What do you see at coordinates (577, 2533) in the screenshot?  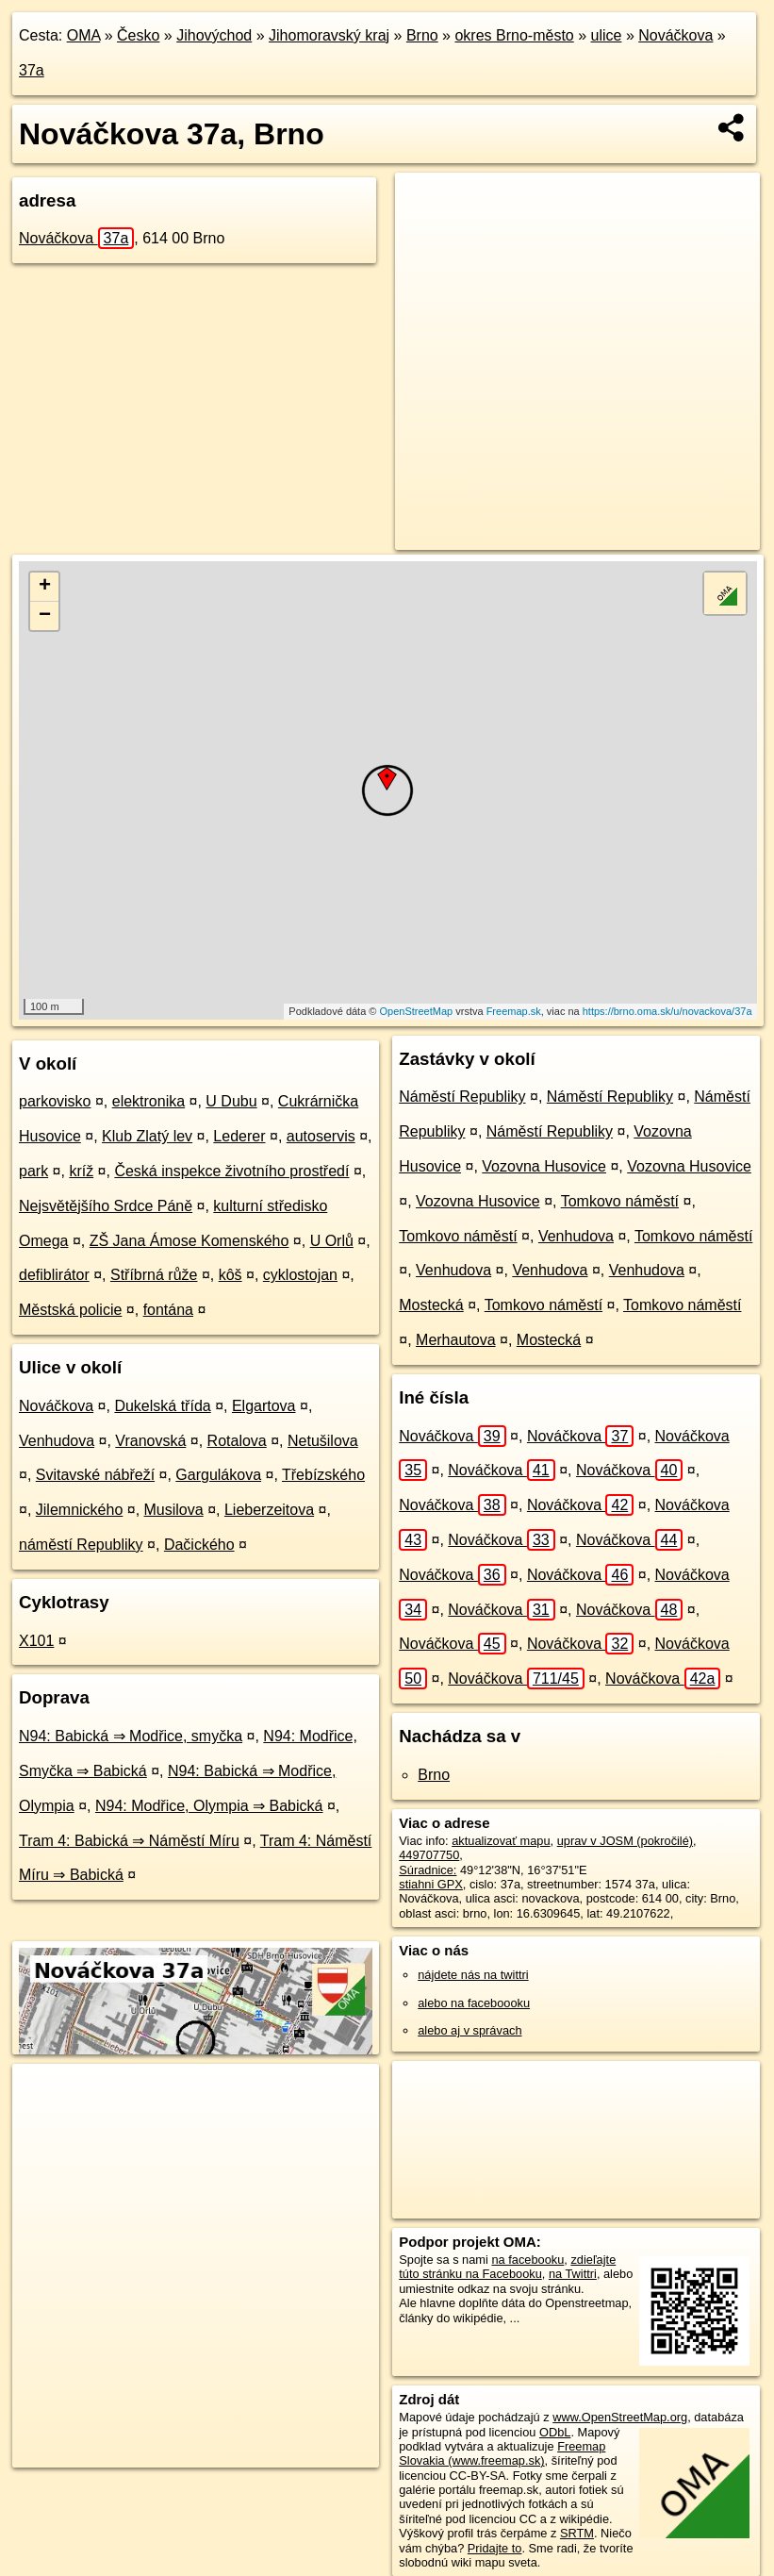 I see `SRTM` at bounding box center [577, 2533].